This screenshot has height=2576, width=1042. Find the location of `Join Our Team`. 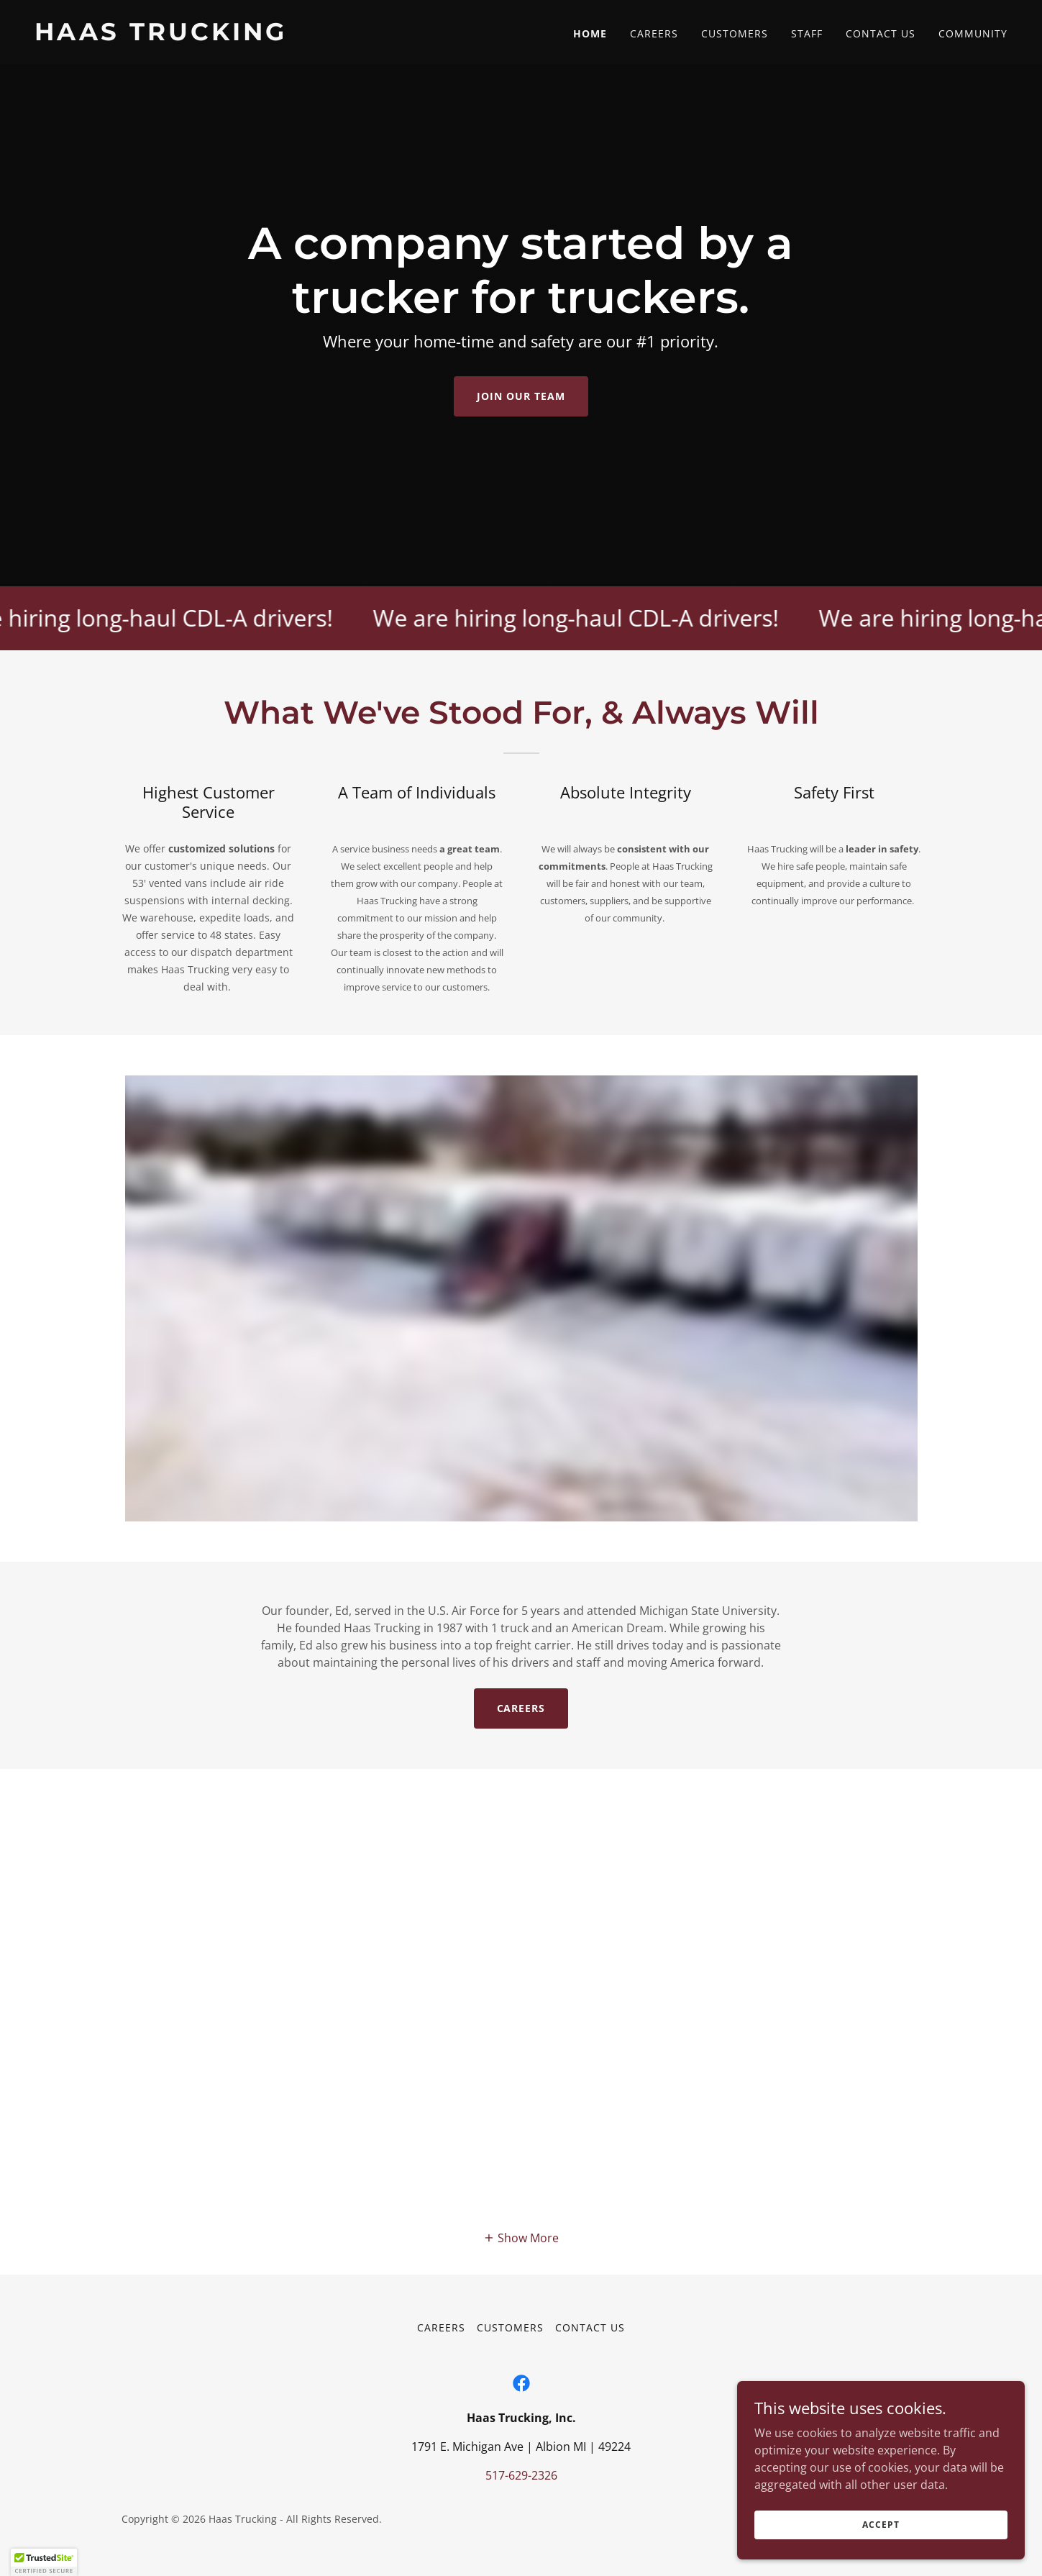

Join Our Team is located at coordinates (521, 396).